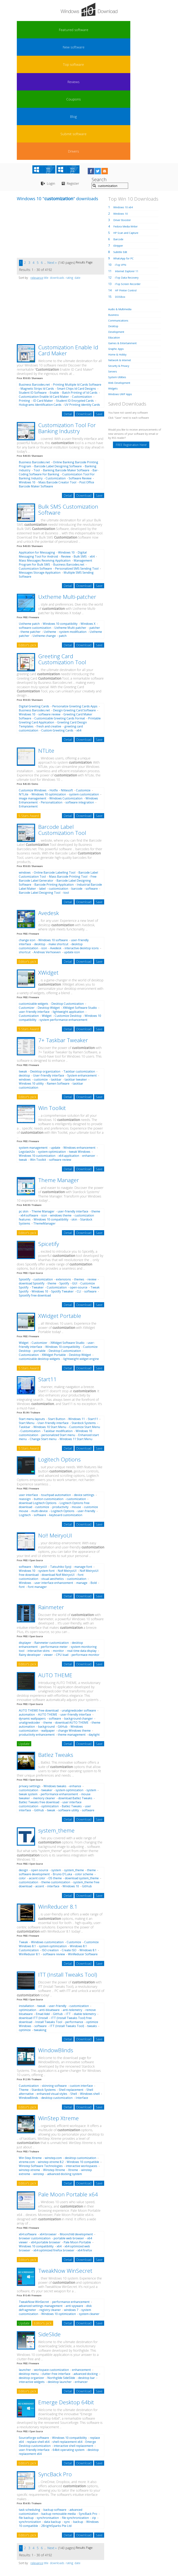  I want to click on Tweak, so click(23, 1822).